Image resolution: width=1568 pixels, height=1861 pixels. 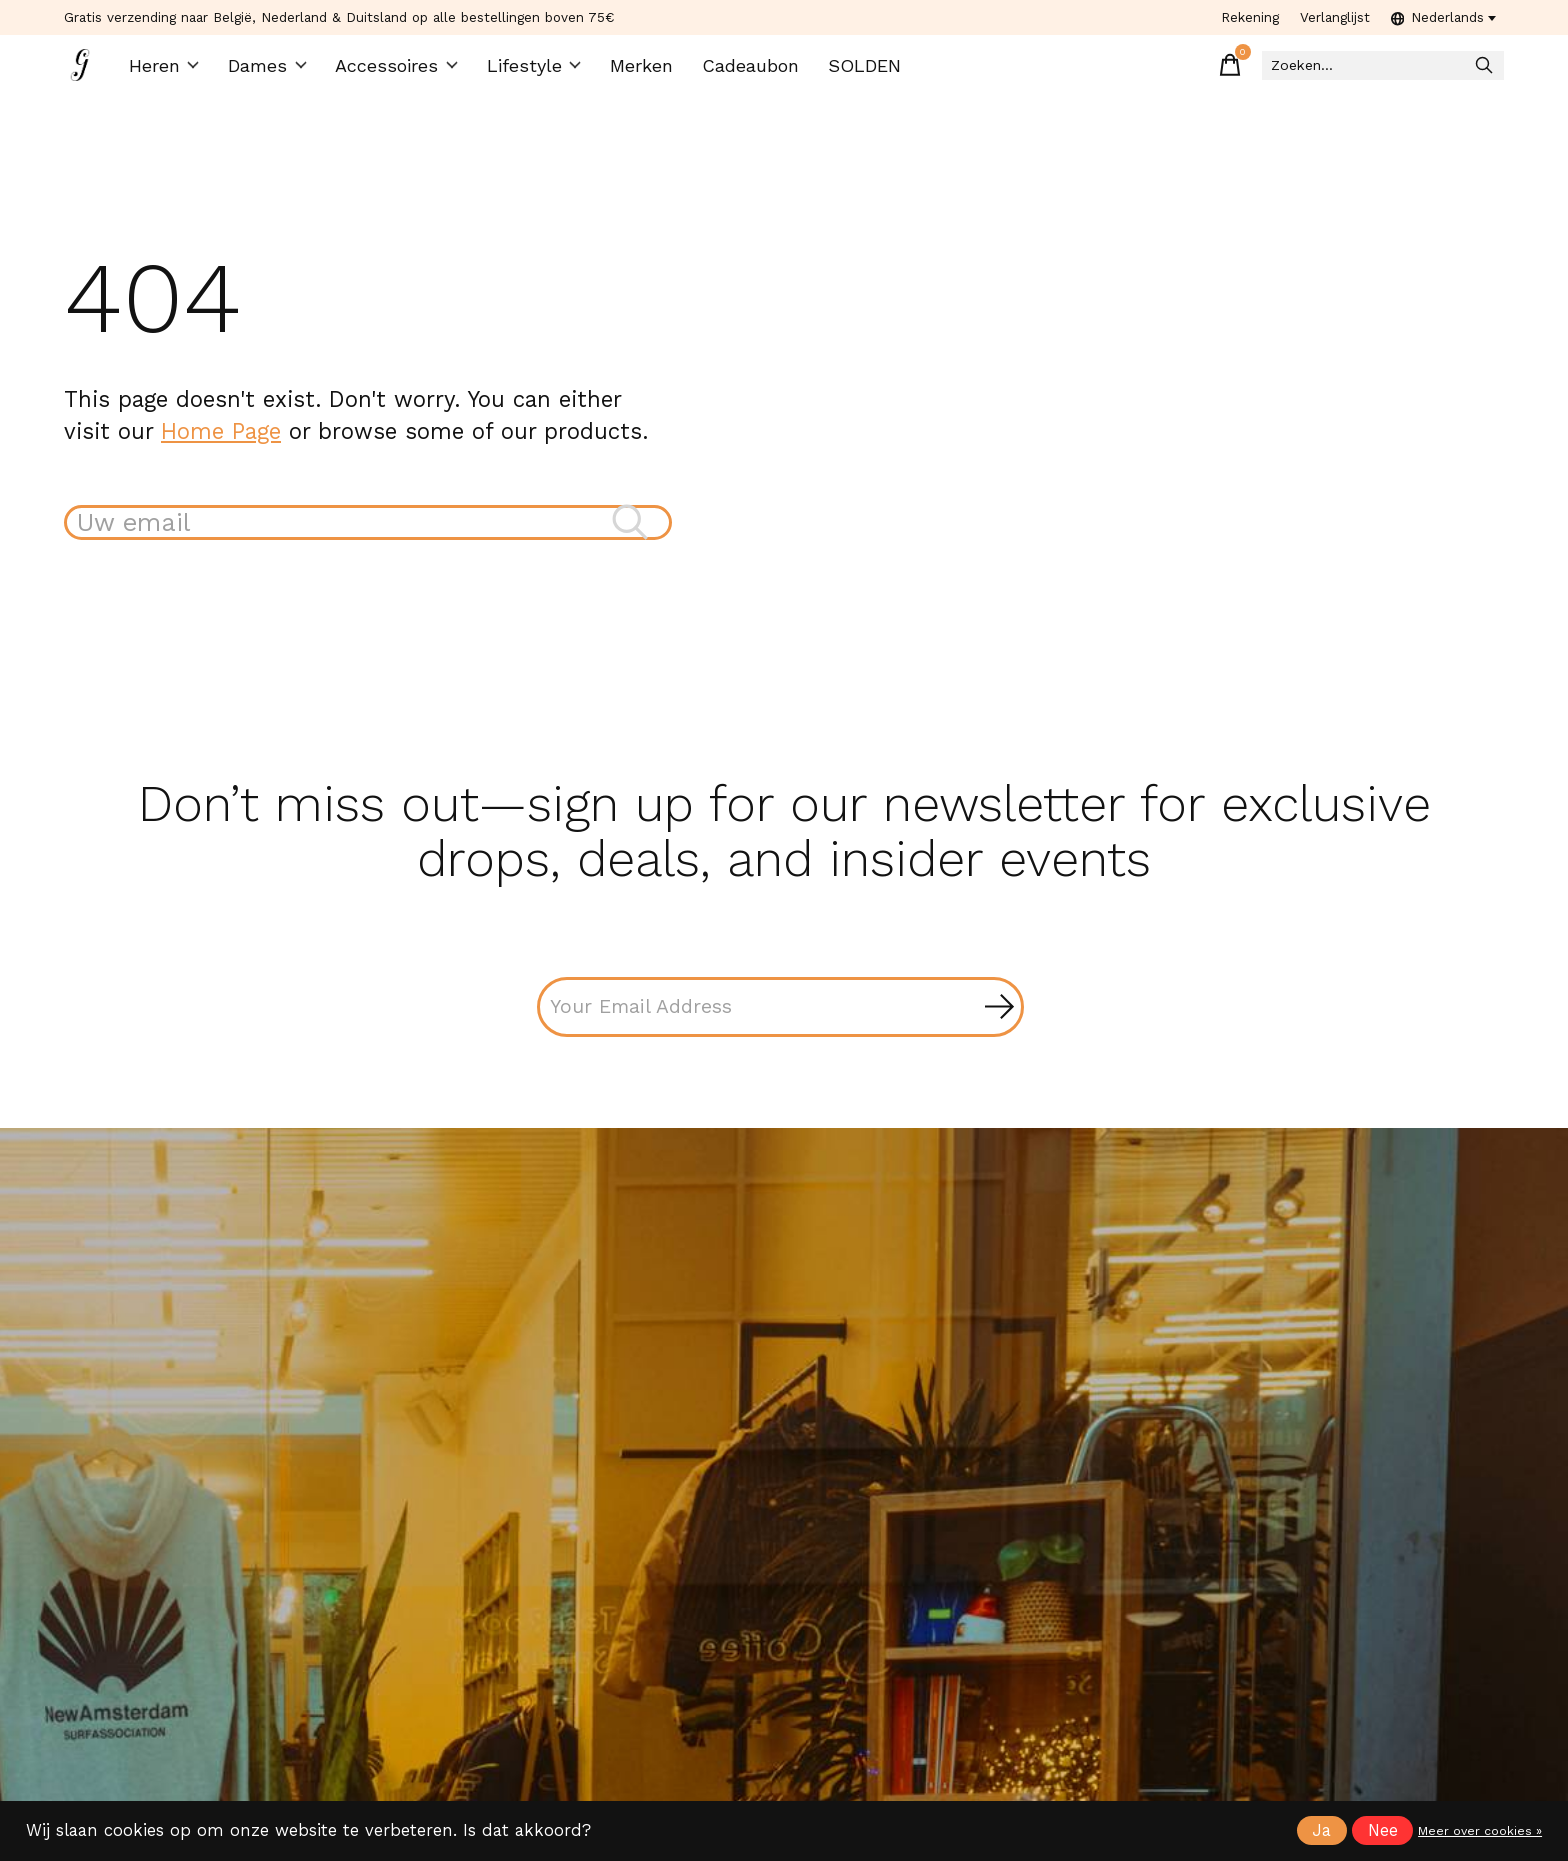 What do you see at coordinates (393, 70) in the screenshot?
I see `Accessoires` at bounding box center [393, 70].